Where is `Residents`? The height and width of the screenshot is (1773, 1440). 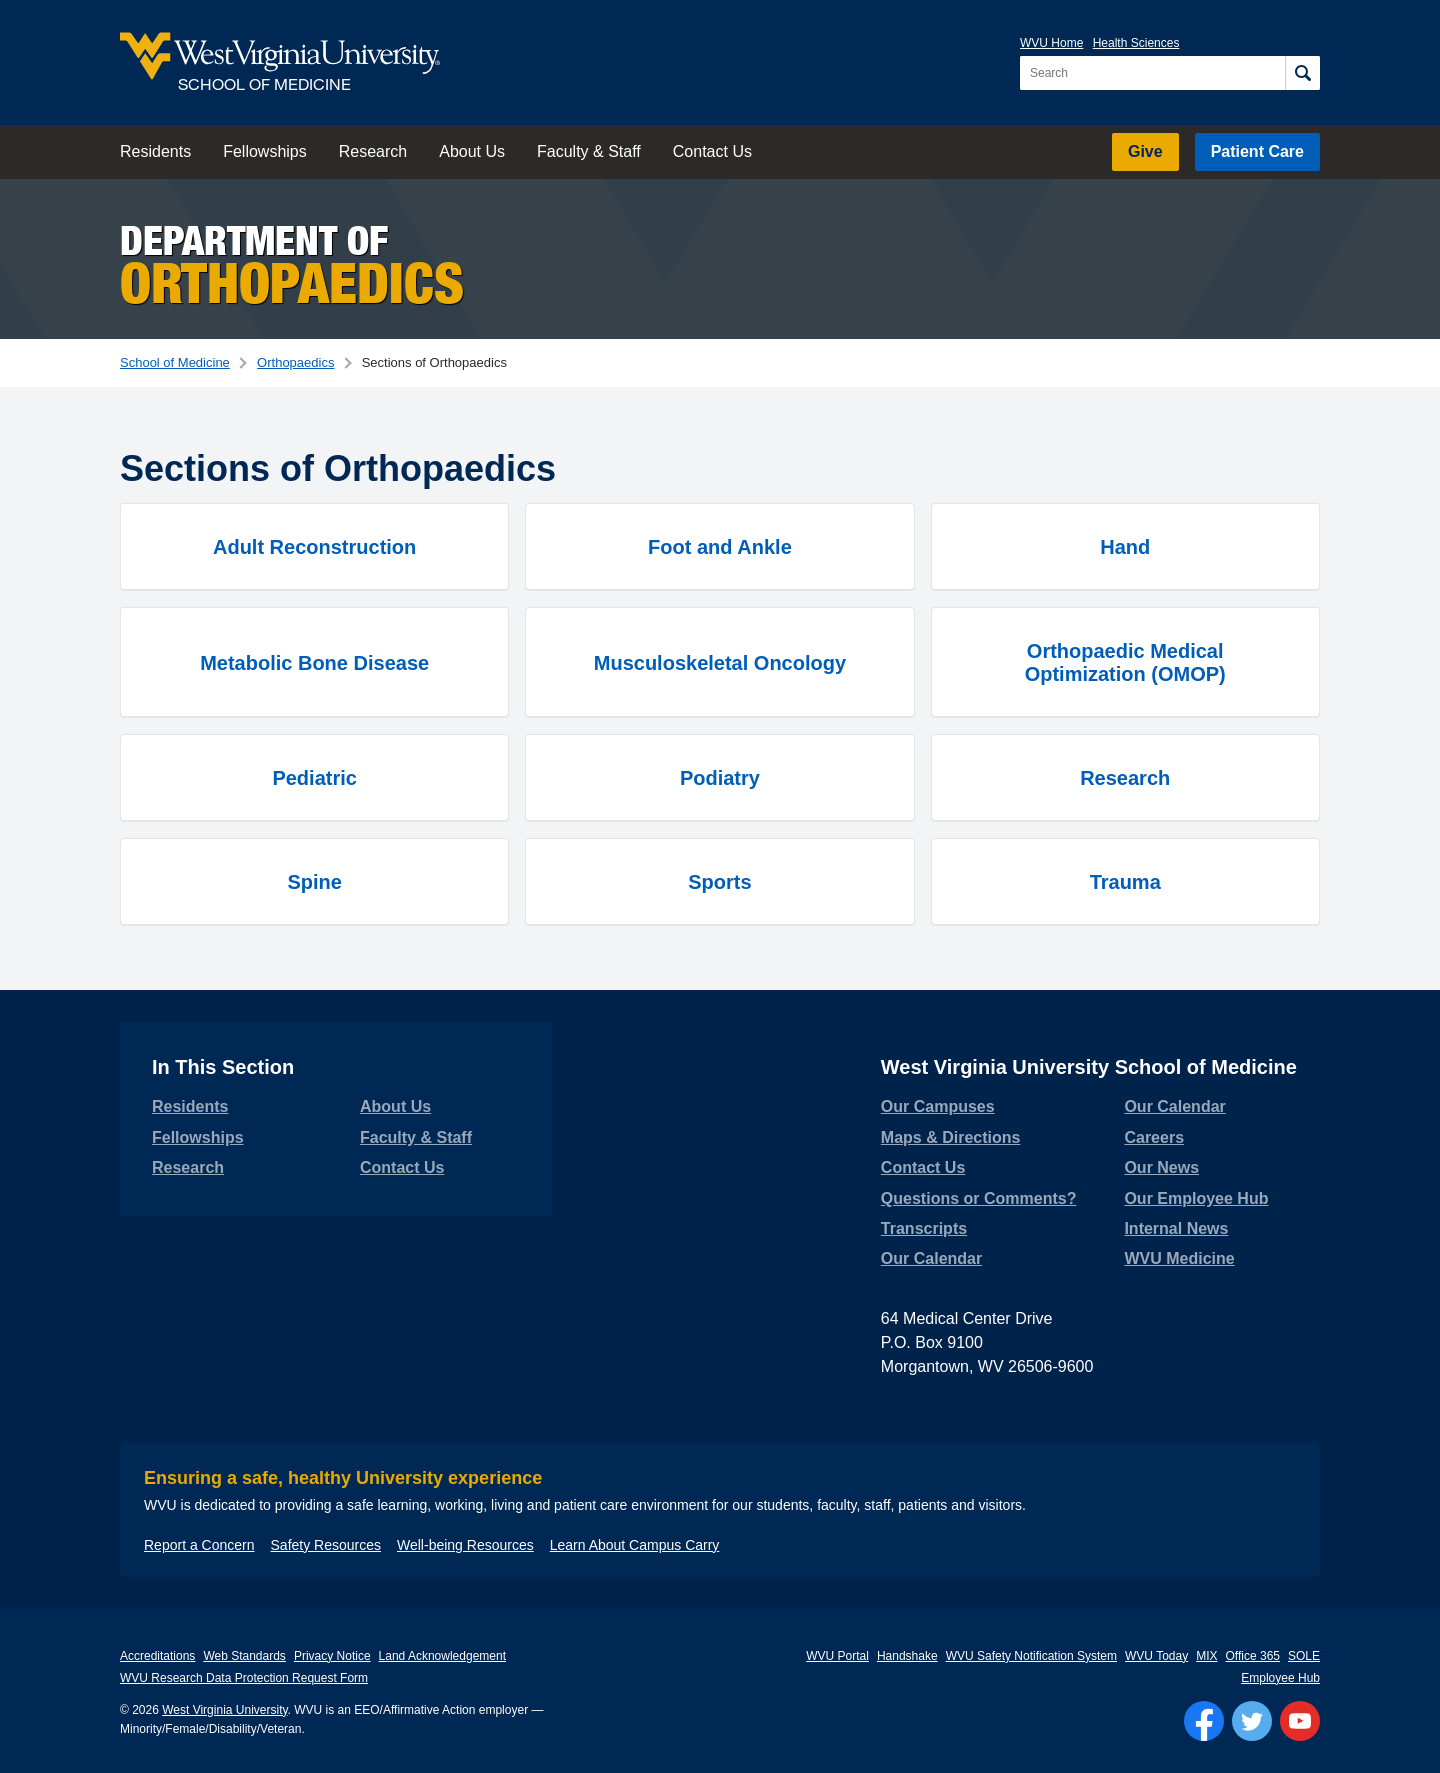 Residents is located at coordinates (155, 151).